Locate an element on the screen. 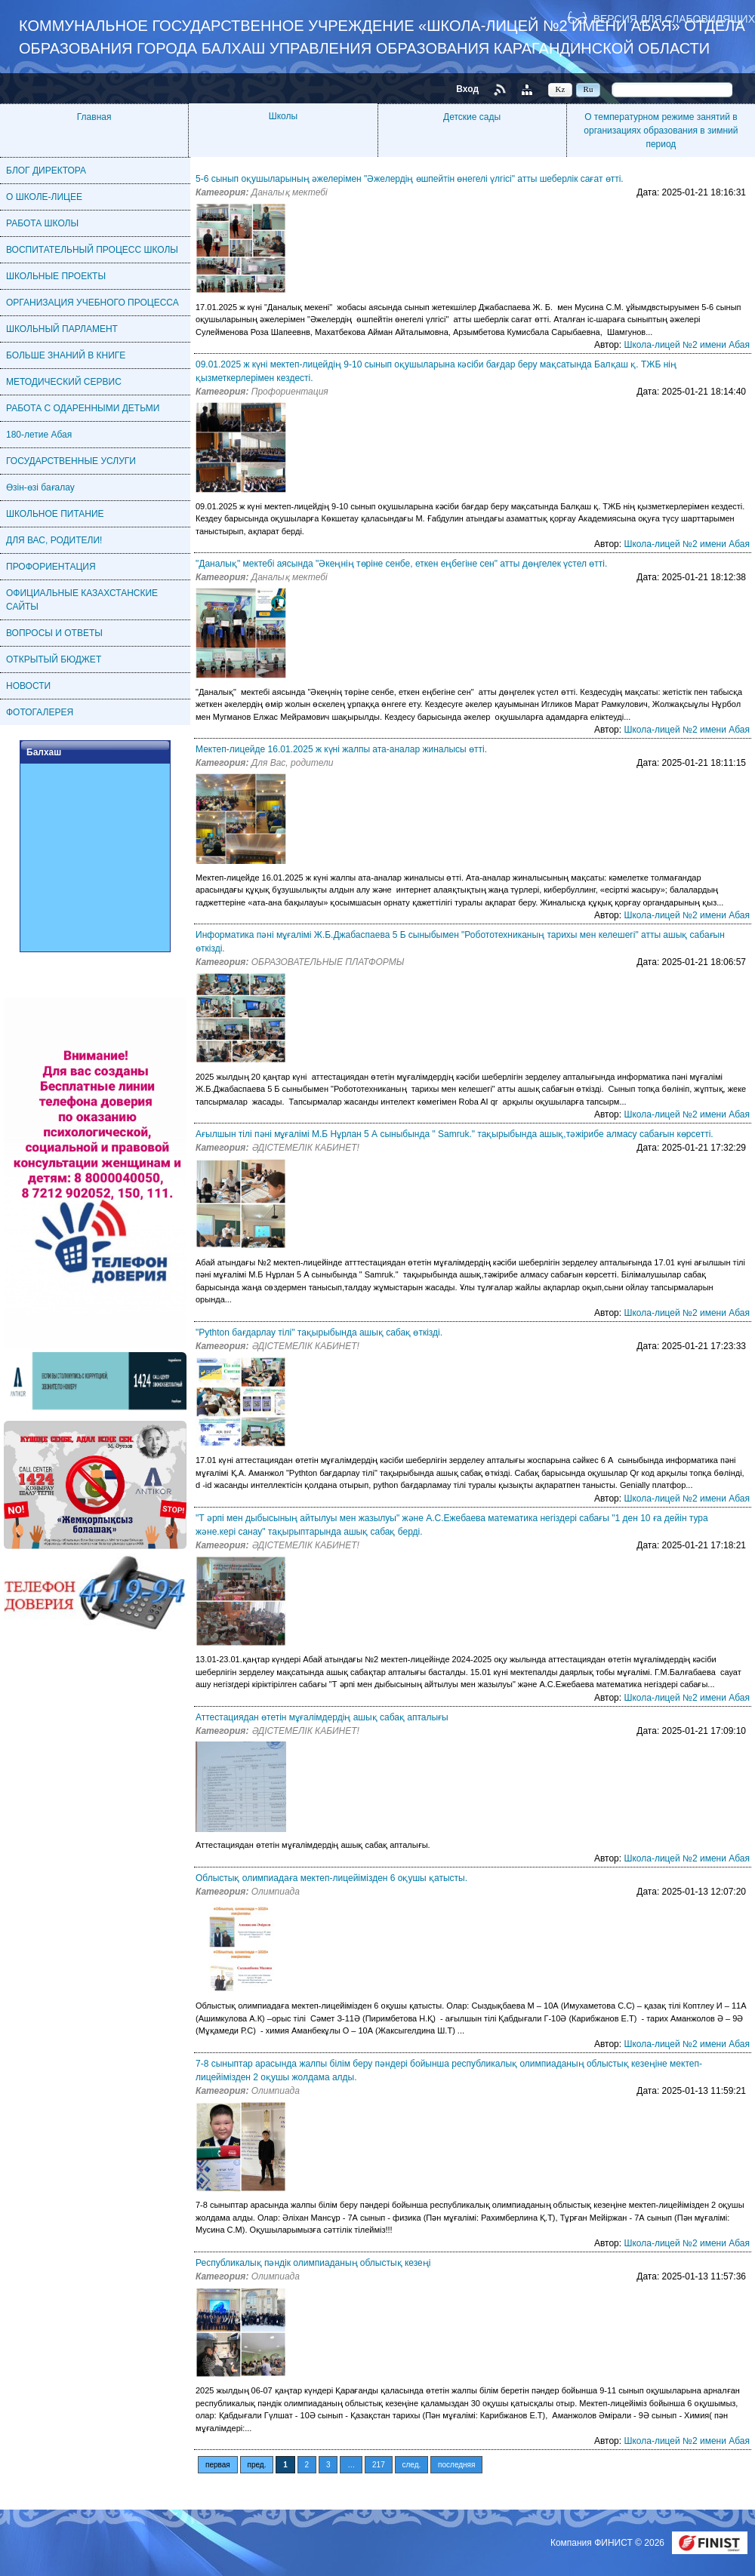 The height and width of the screenshot is (2576, 755). О температурном режиме занятий в организациях образования в зимний период is located at coordinates (661, 130).